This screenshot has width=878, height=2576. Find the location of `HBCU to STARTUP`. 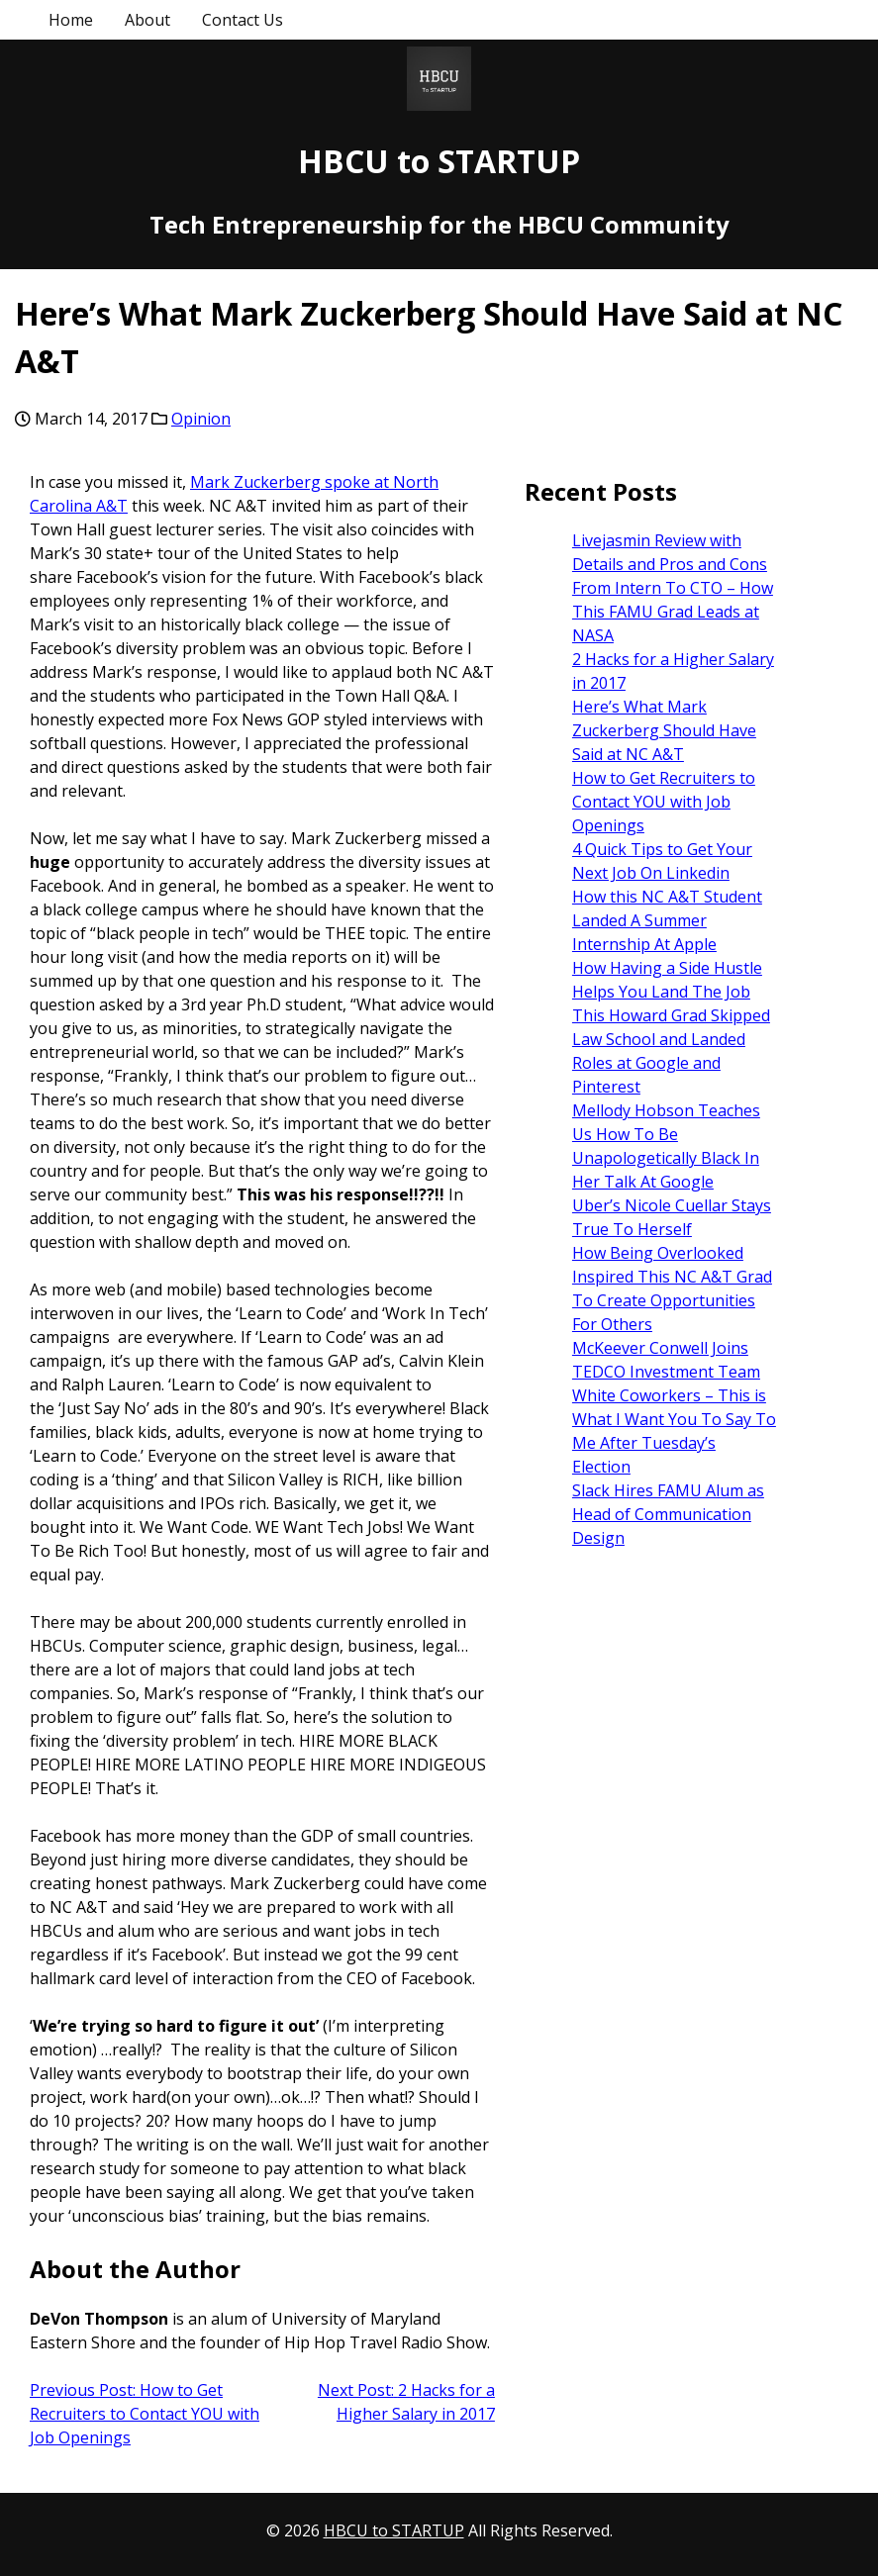

HBCU to STARTUP is located at coordinates (439, 161).